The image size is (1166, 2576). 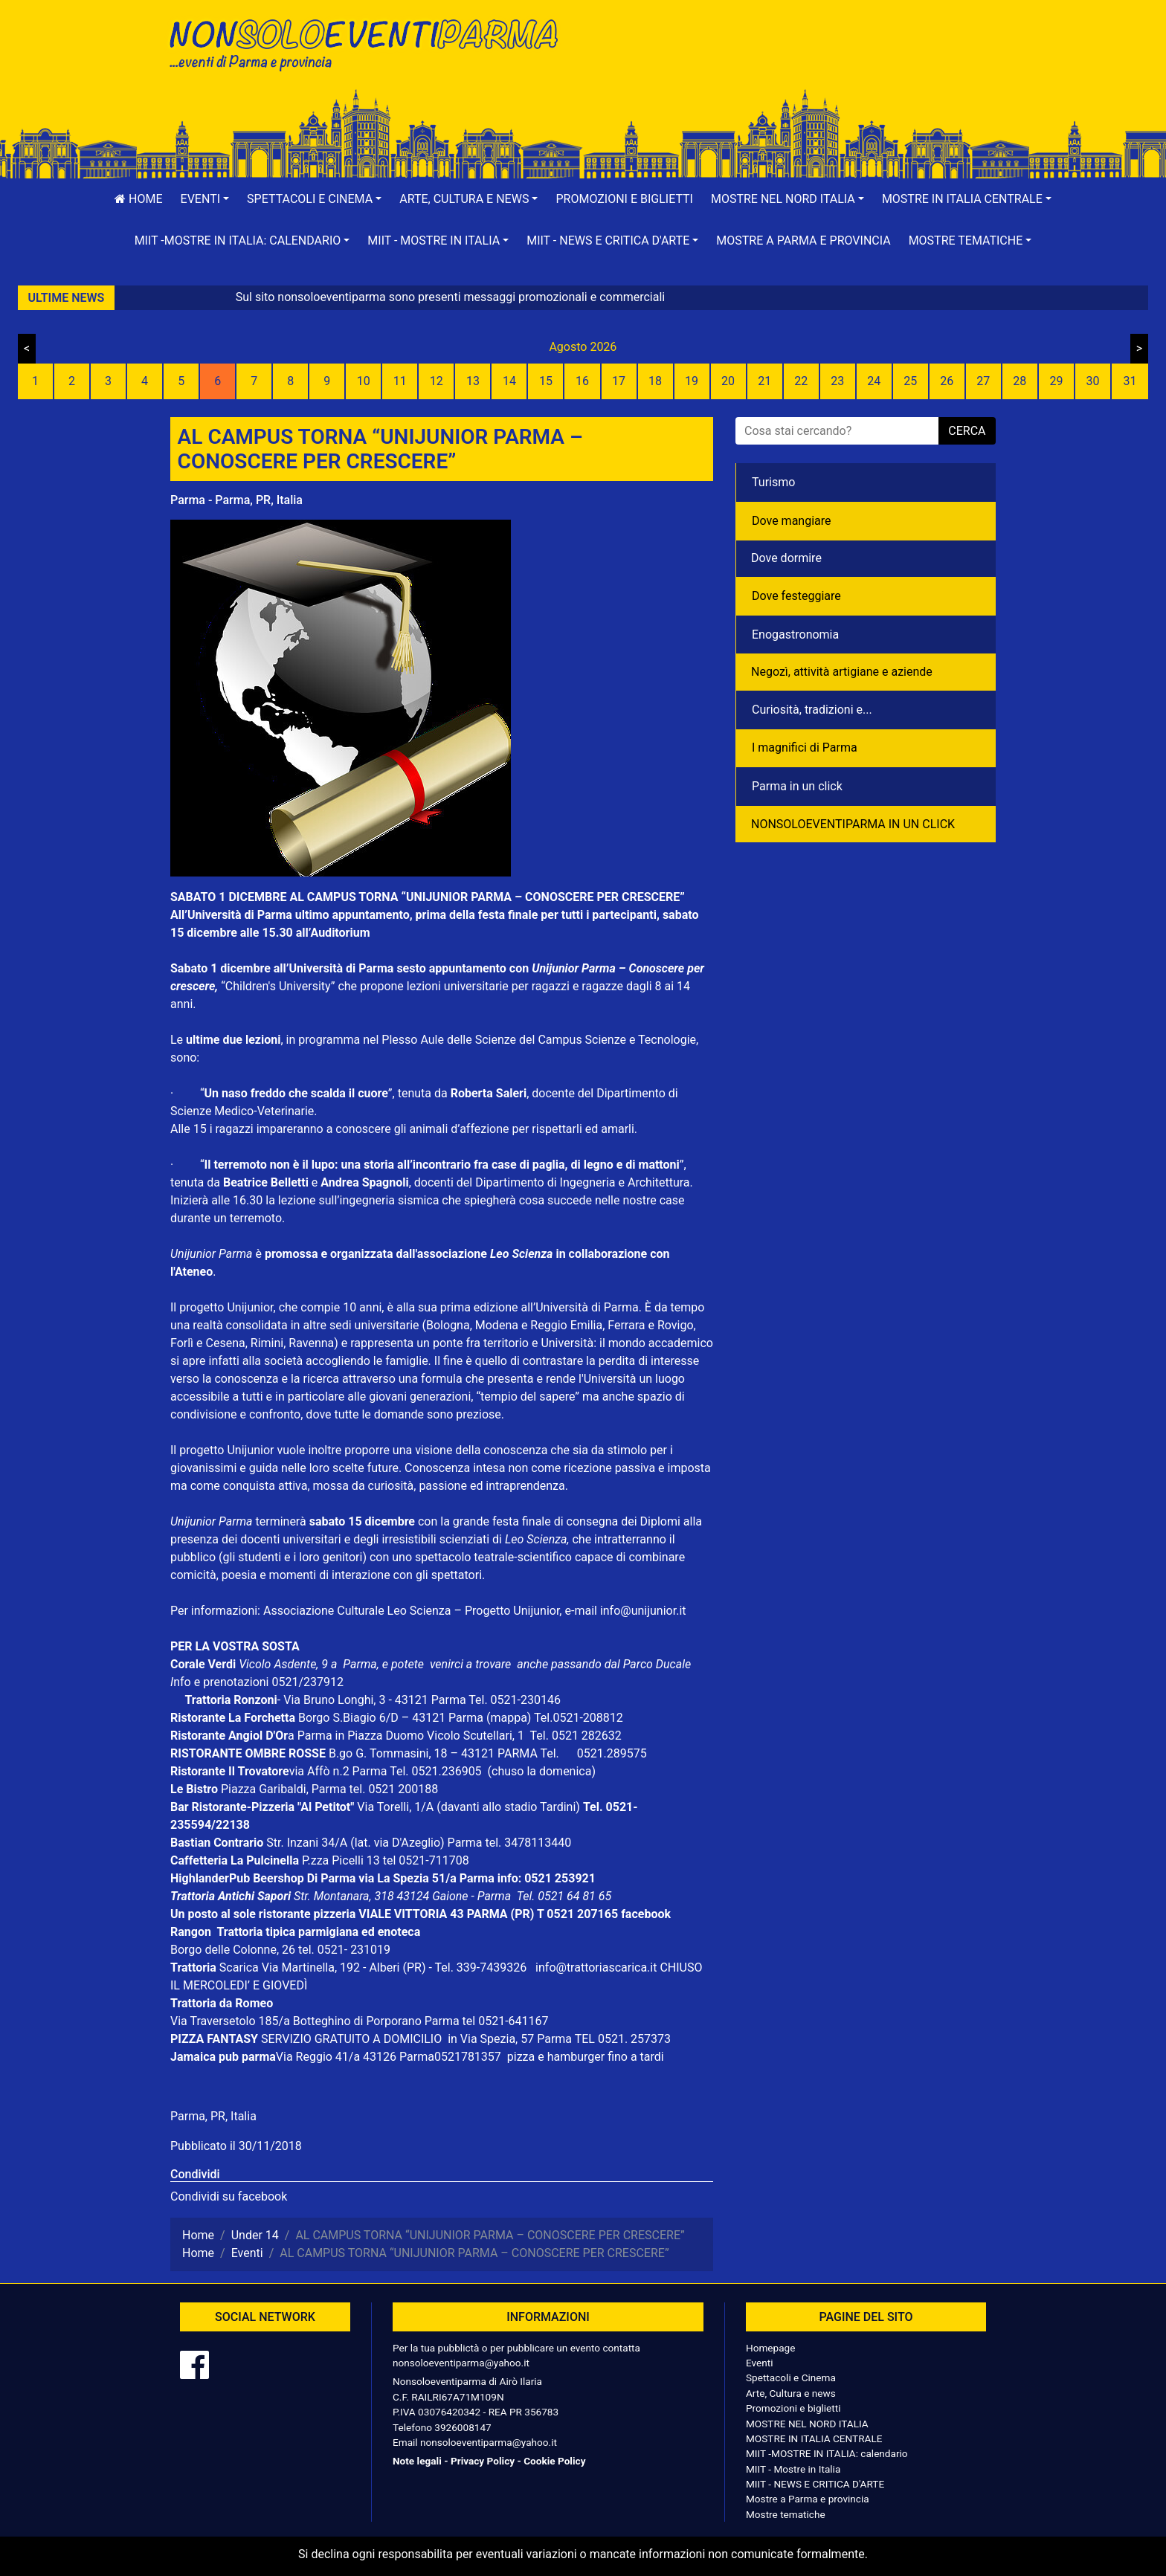 I want to click on (mappa), so click(x=510, y=1718).